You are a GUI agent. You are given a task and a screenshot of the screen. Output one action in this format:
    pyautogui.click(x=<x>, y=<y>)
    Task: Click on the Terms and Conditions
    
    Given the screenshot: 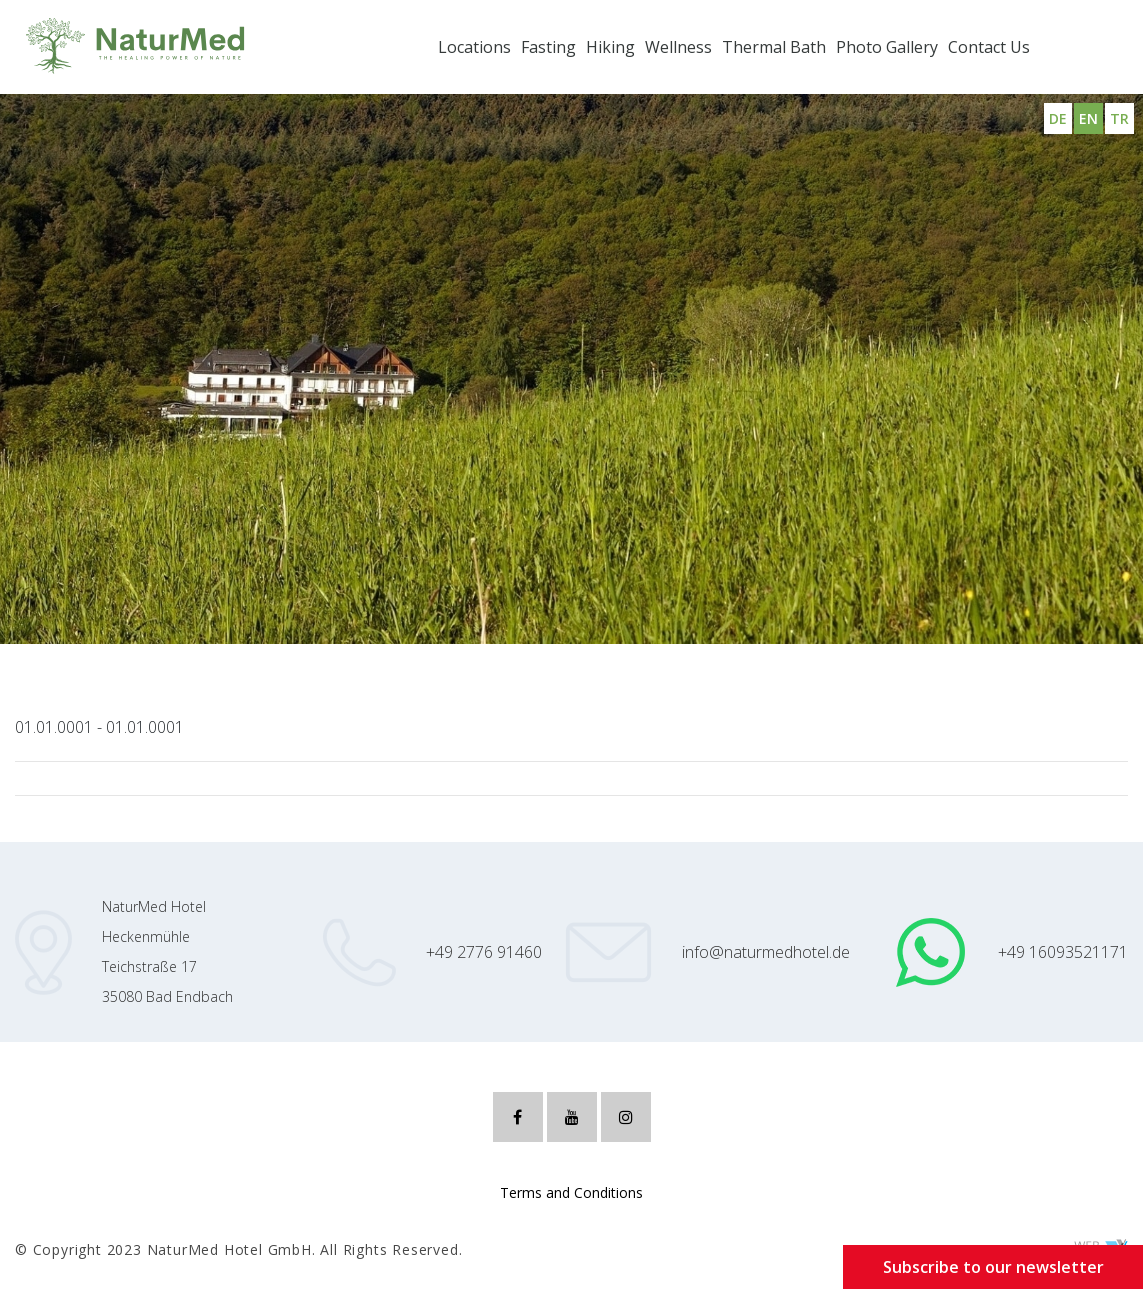 What is the action you would take?
    pyautogui.click(x=571, y=1192)
    